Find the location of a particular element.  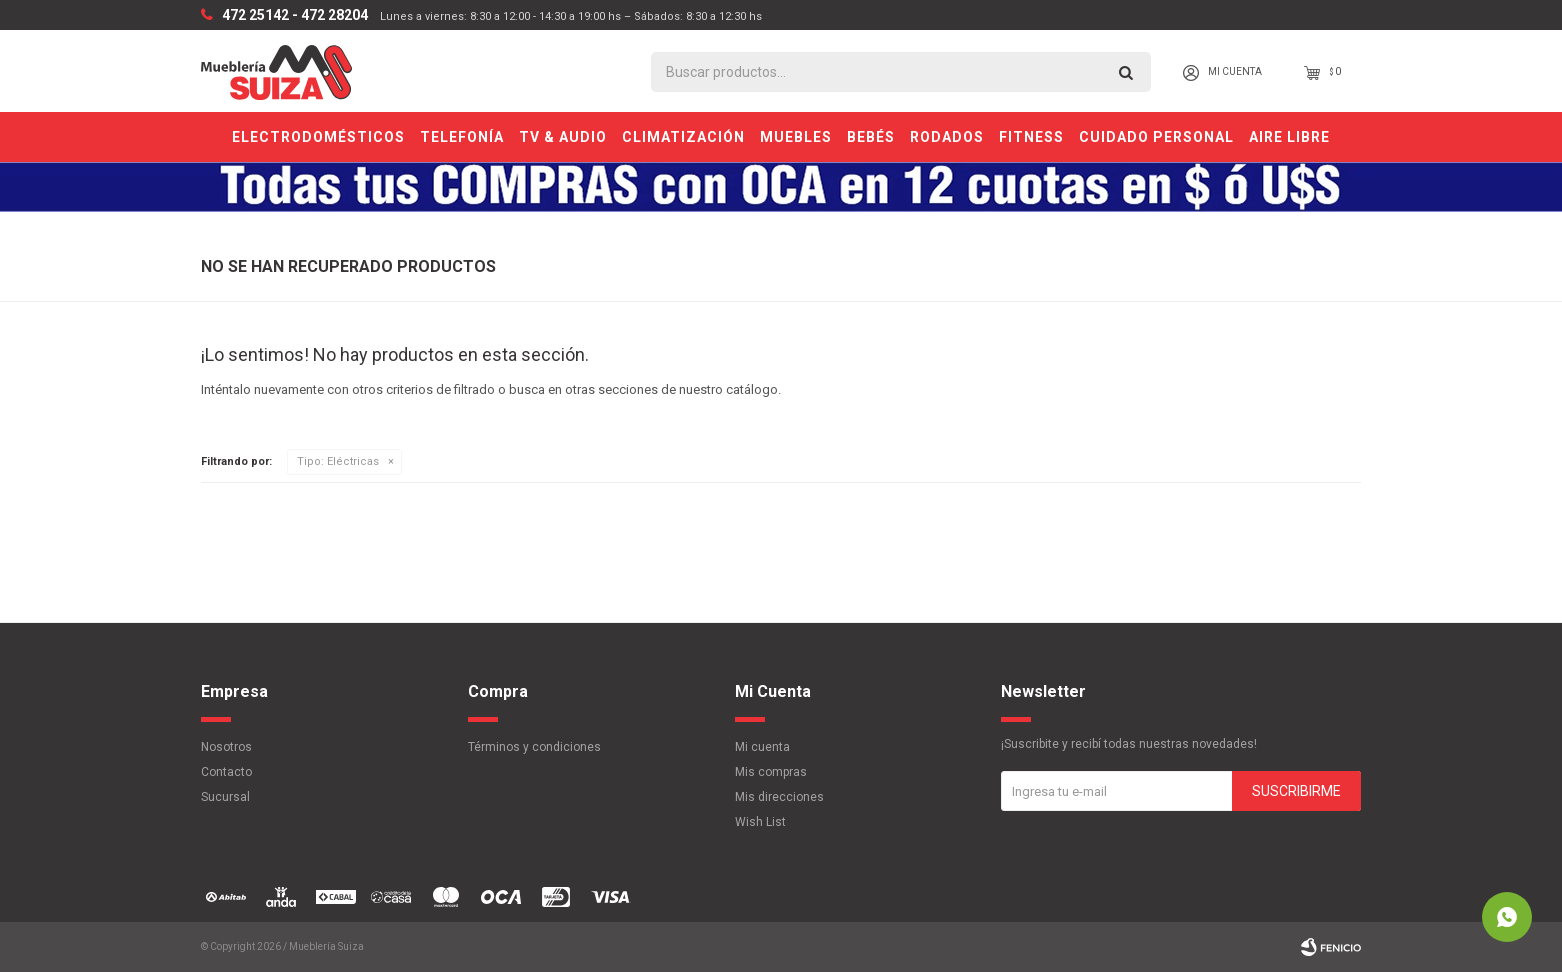

Mis direcciones is located at coordinates (779, 797).